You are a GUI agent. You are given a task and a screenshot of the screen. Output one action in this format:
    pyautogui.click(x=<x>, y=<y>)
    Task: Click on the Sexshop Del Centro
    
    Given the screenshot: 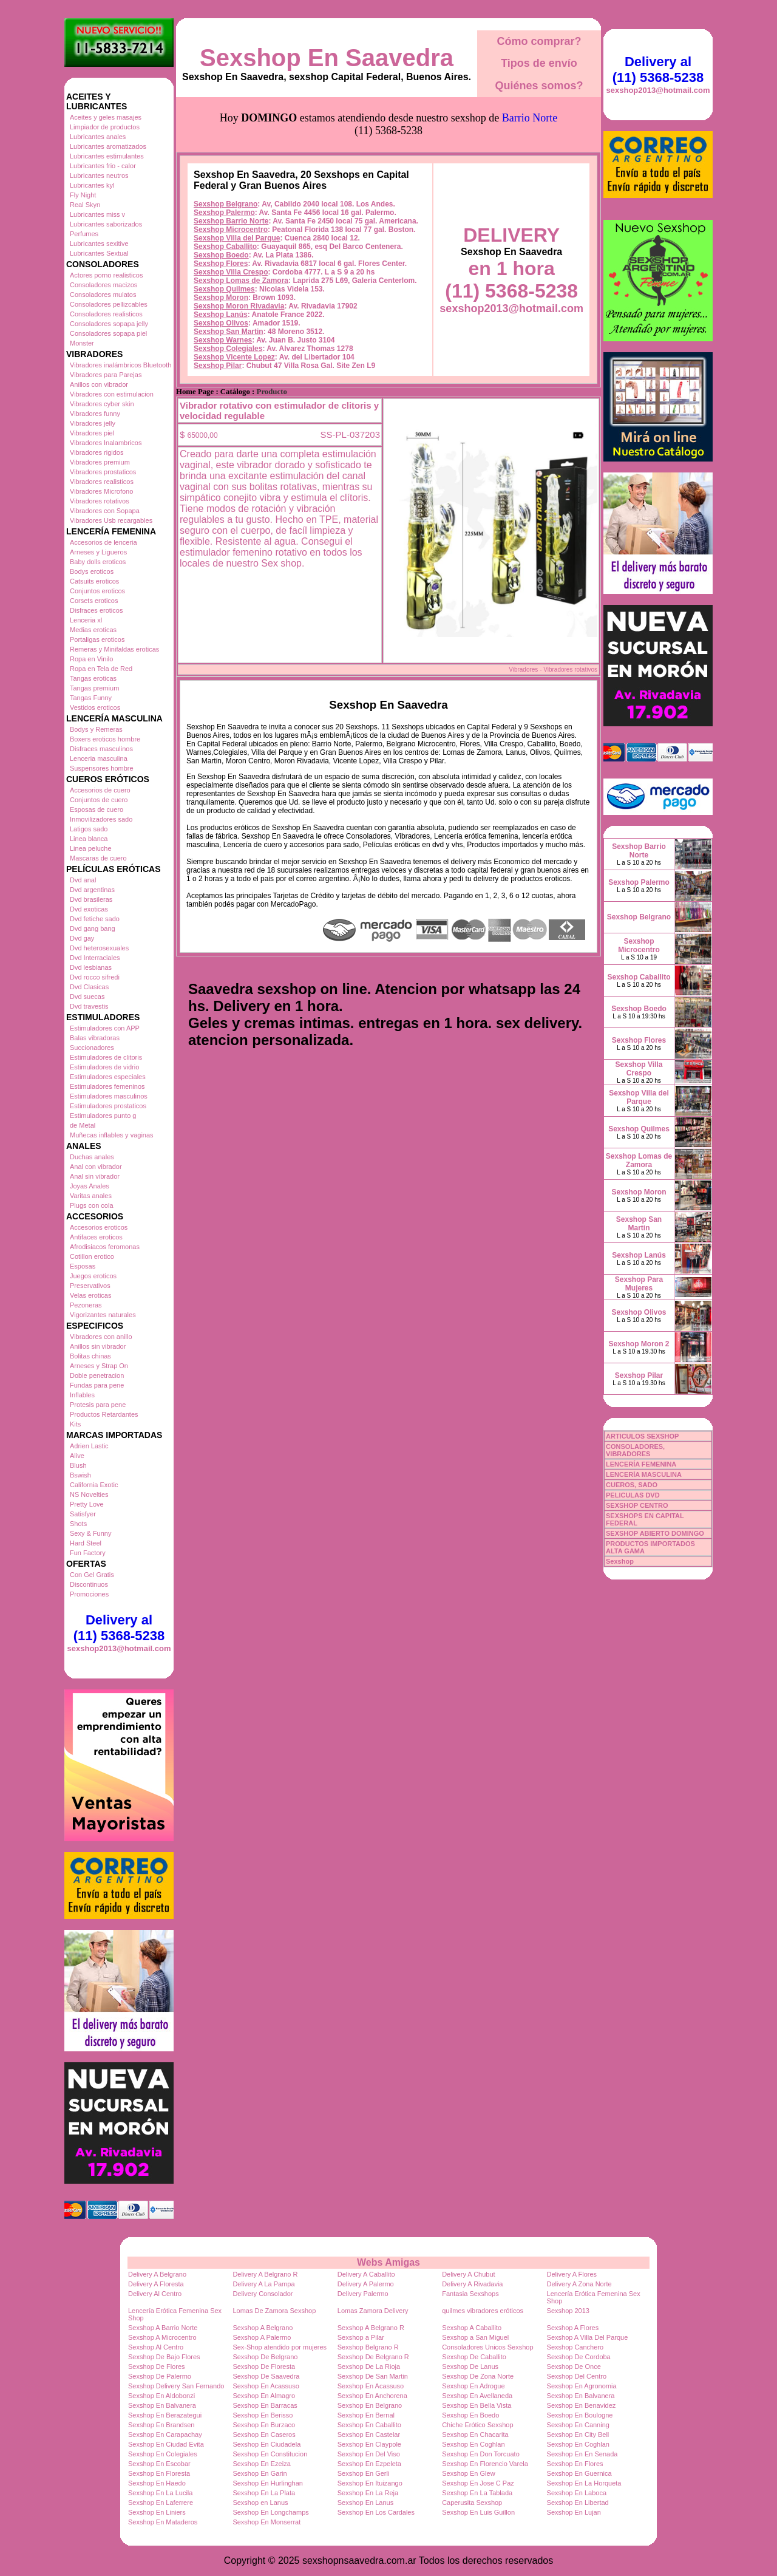 What is the action you would take?
    pyautogui.click(x=576, y=2376)
    